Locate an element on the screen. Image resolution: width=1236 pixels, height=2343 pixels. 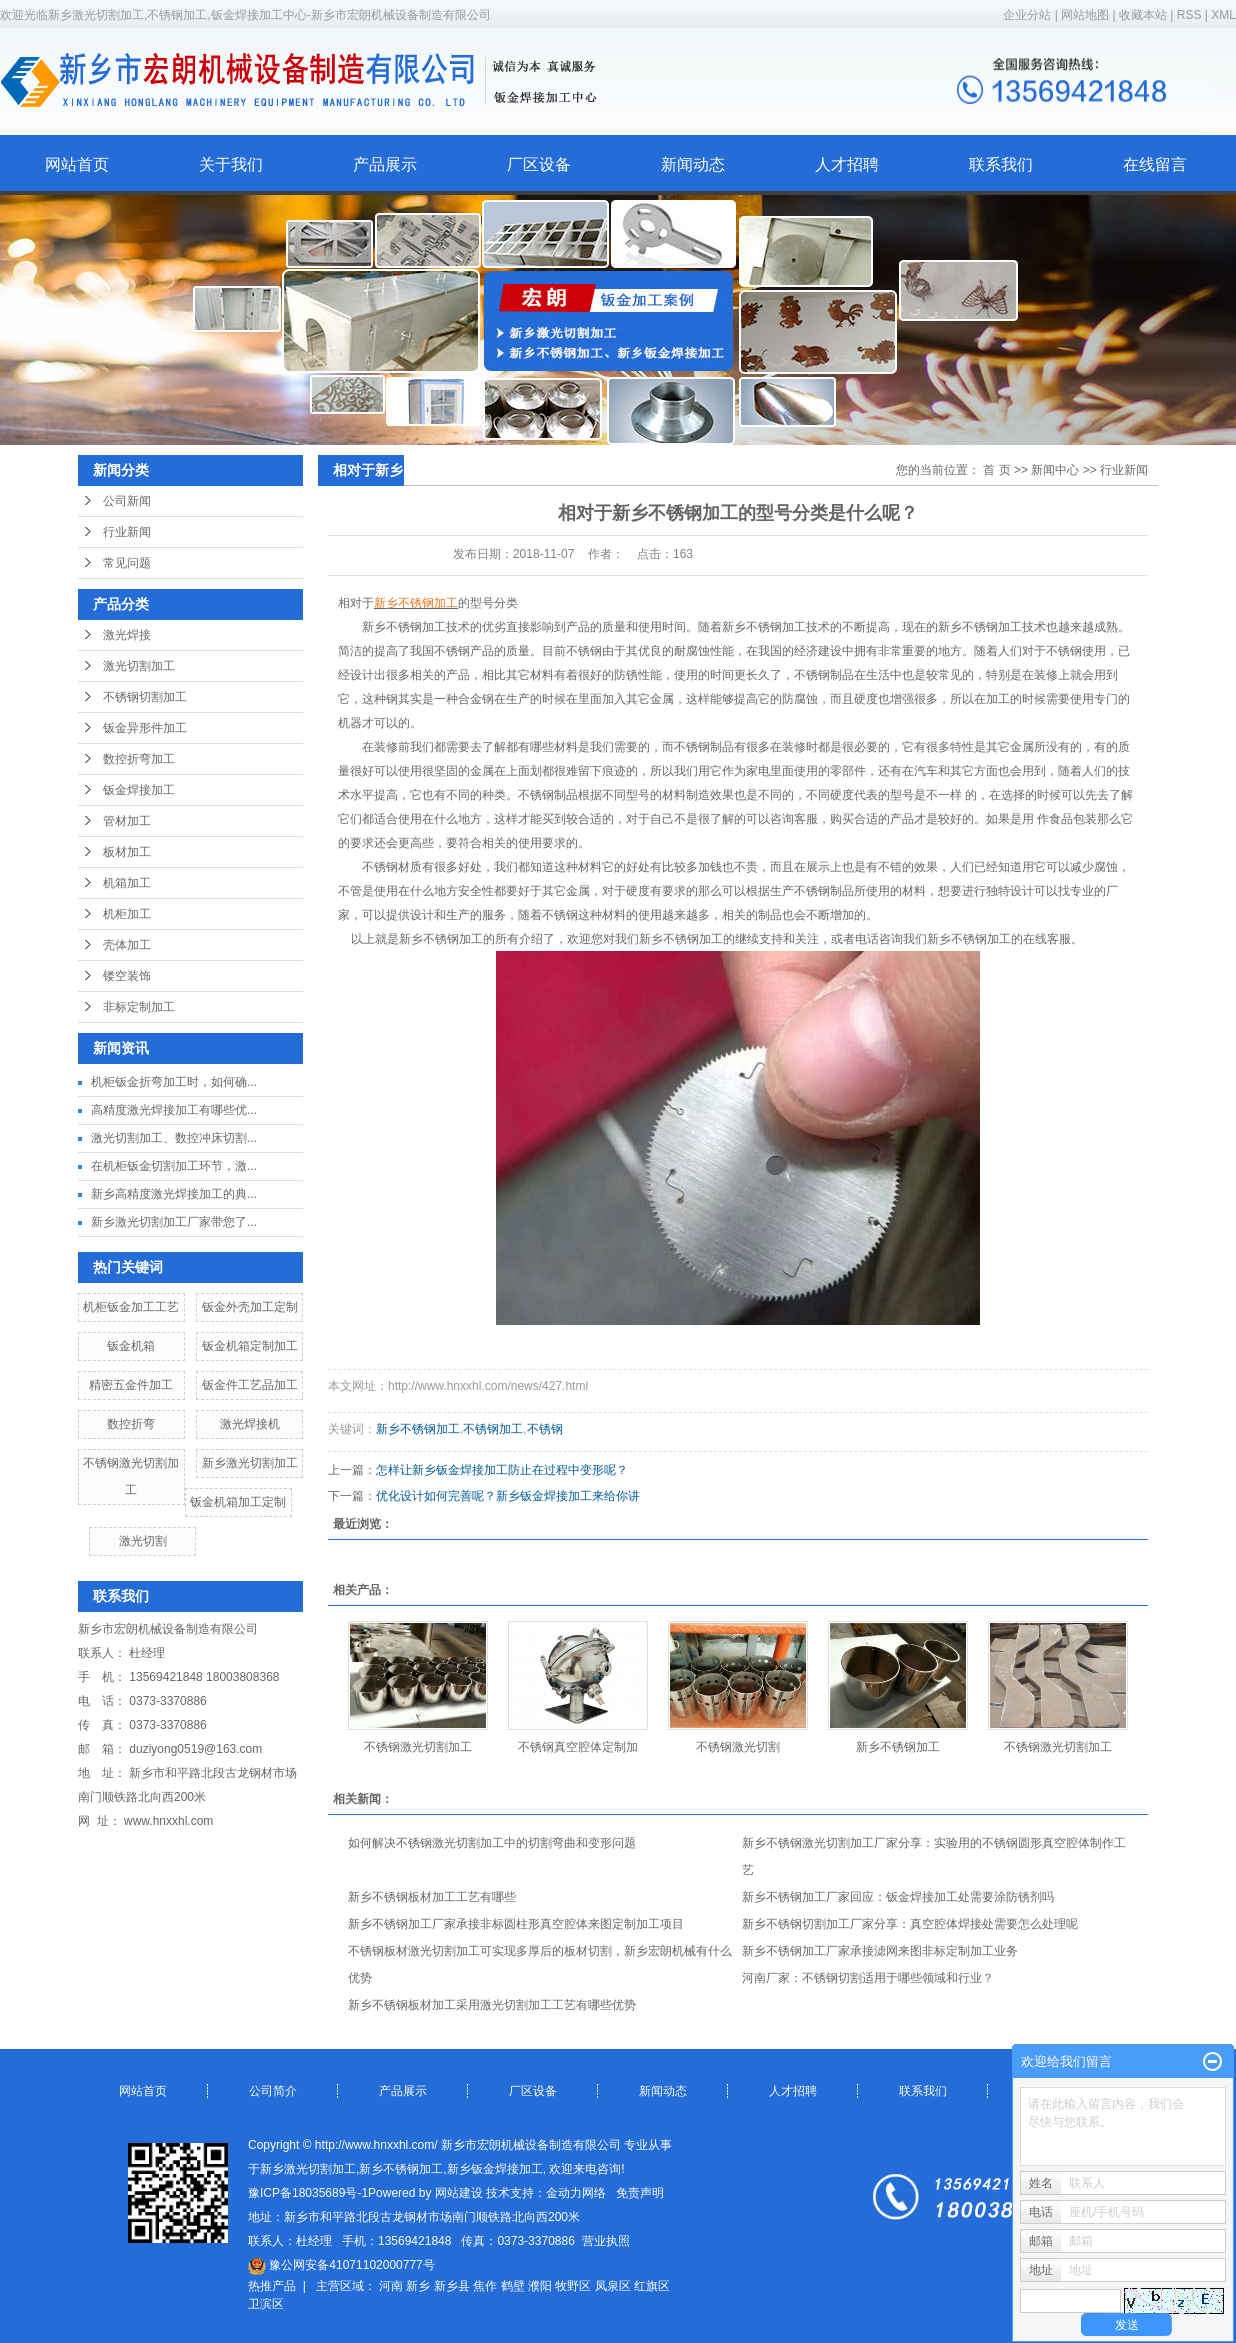
网站地图 is located at coordinates (1086, 15).